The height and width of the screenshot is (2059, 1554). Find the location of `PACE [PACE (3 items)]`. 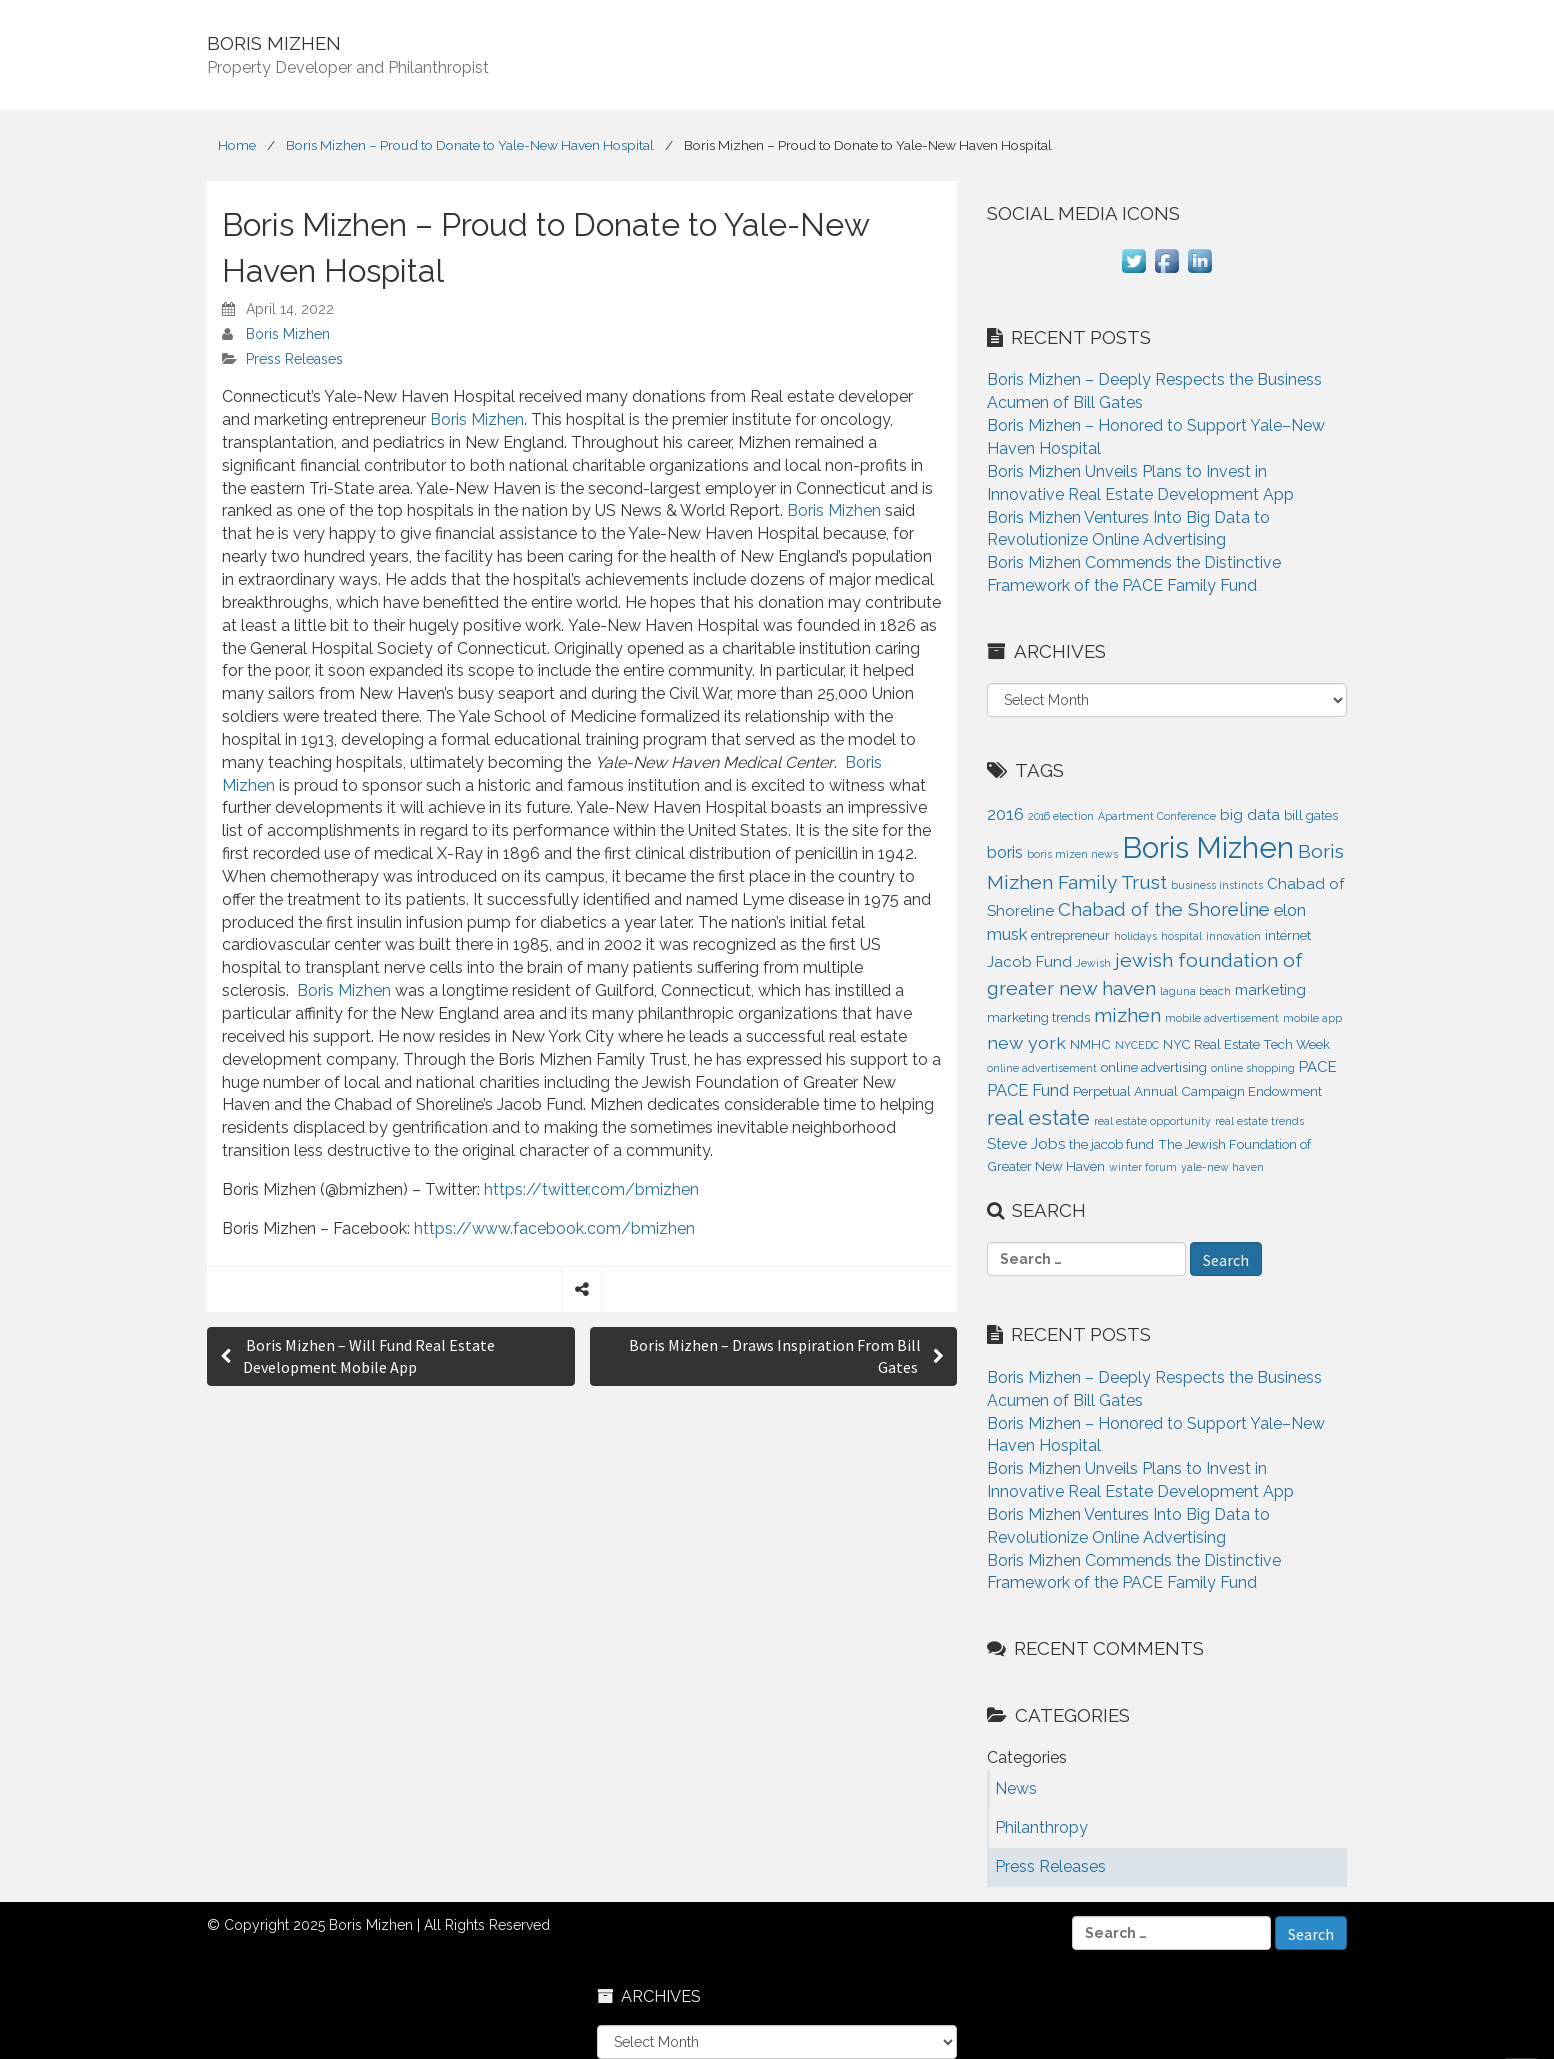

PACE [PACE (3 items)] is located at coordinates (1318, 1067).